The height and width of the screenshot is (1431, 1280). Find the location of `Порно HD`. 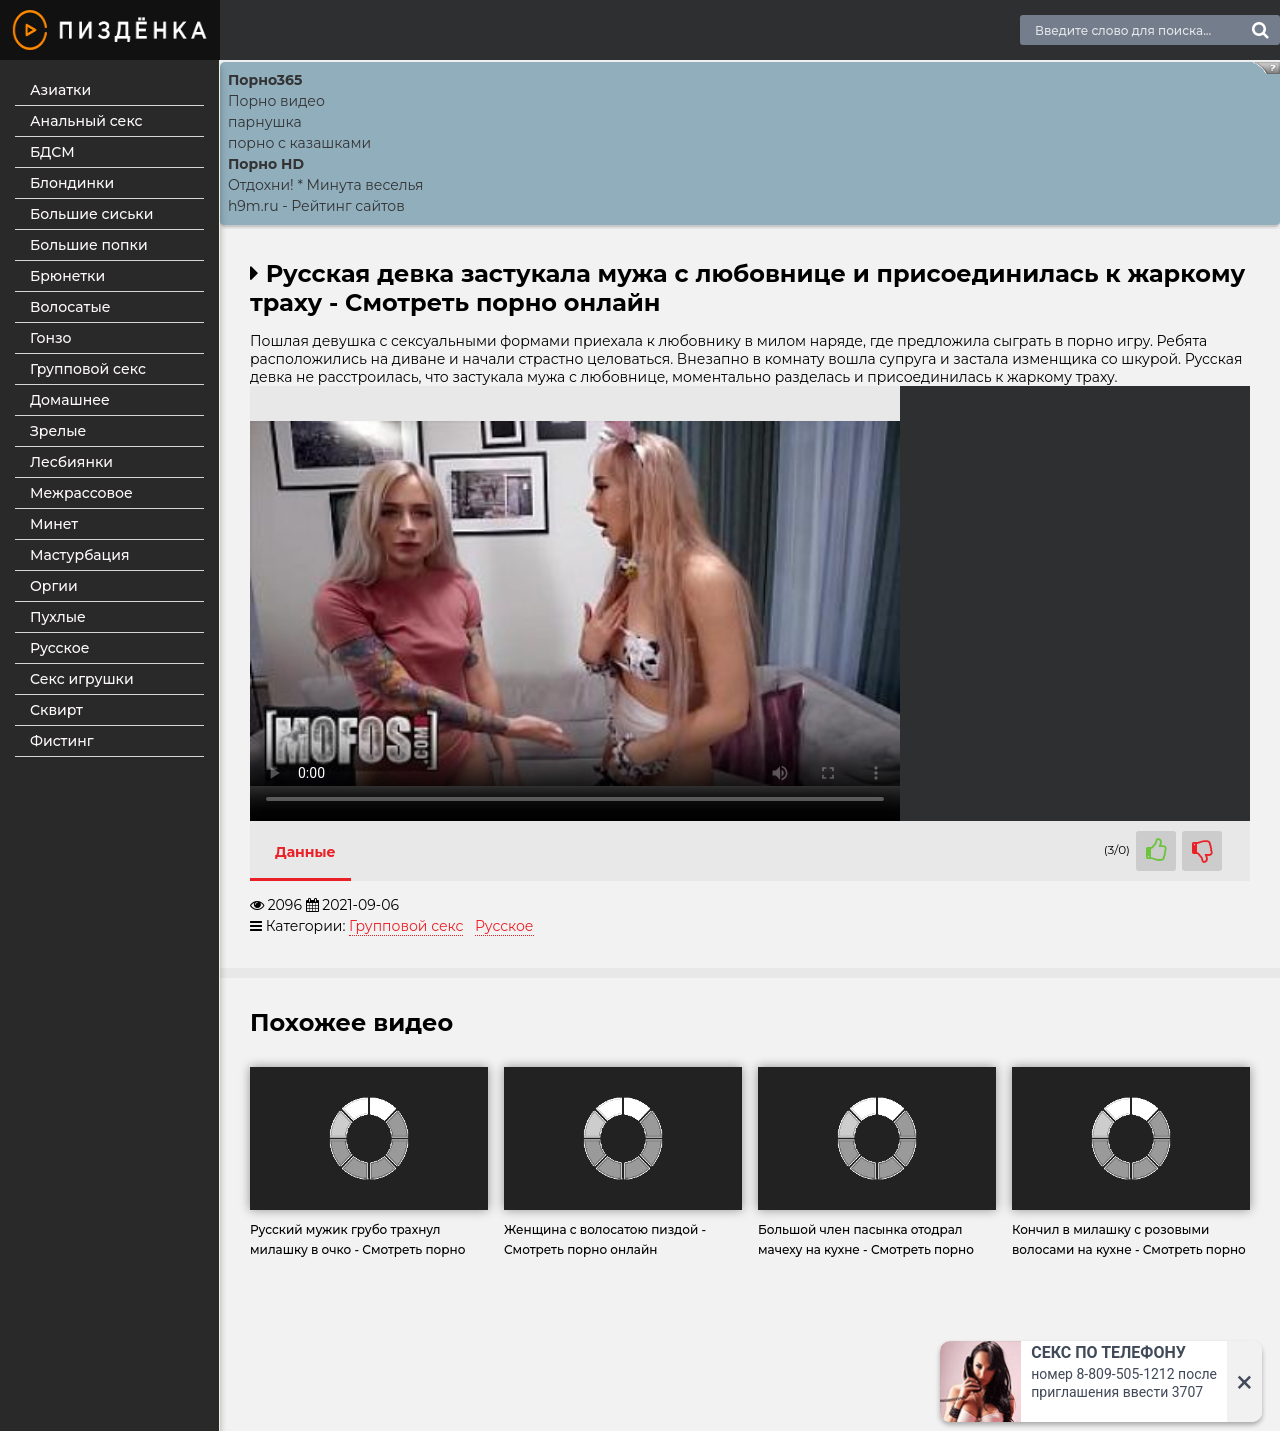

Порно HD is located at coordinates (266, 164).